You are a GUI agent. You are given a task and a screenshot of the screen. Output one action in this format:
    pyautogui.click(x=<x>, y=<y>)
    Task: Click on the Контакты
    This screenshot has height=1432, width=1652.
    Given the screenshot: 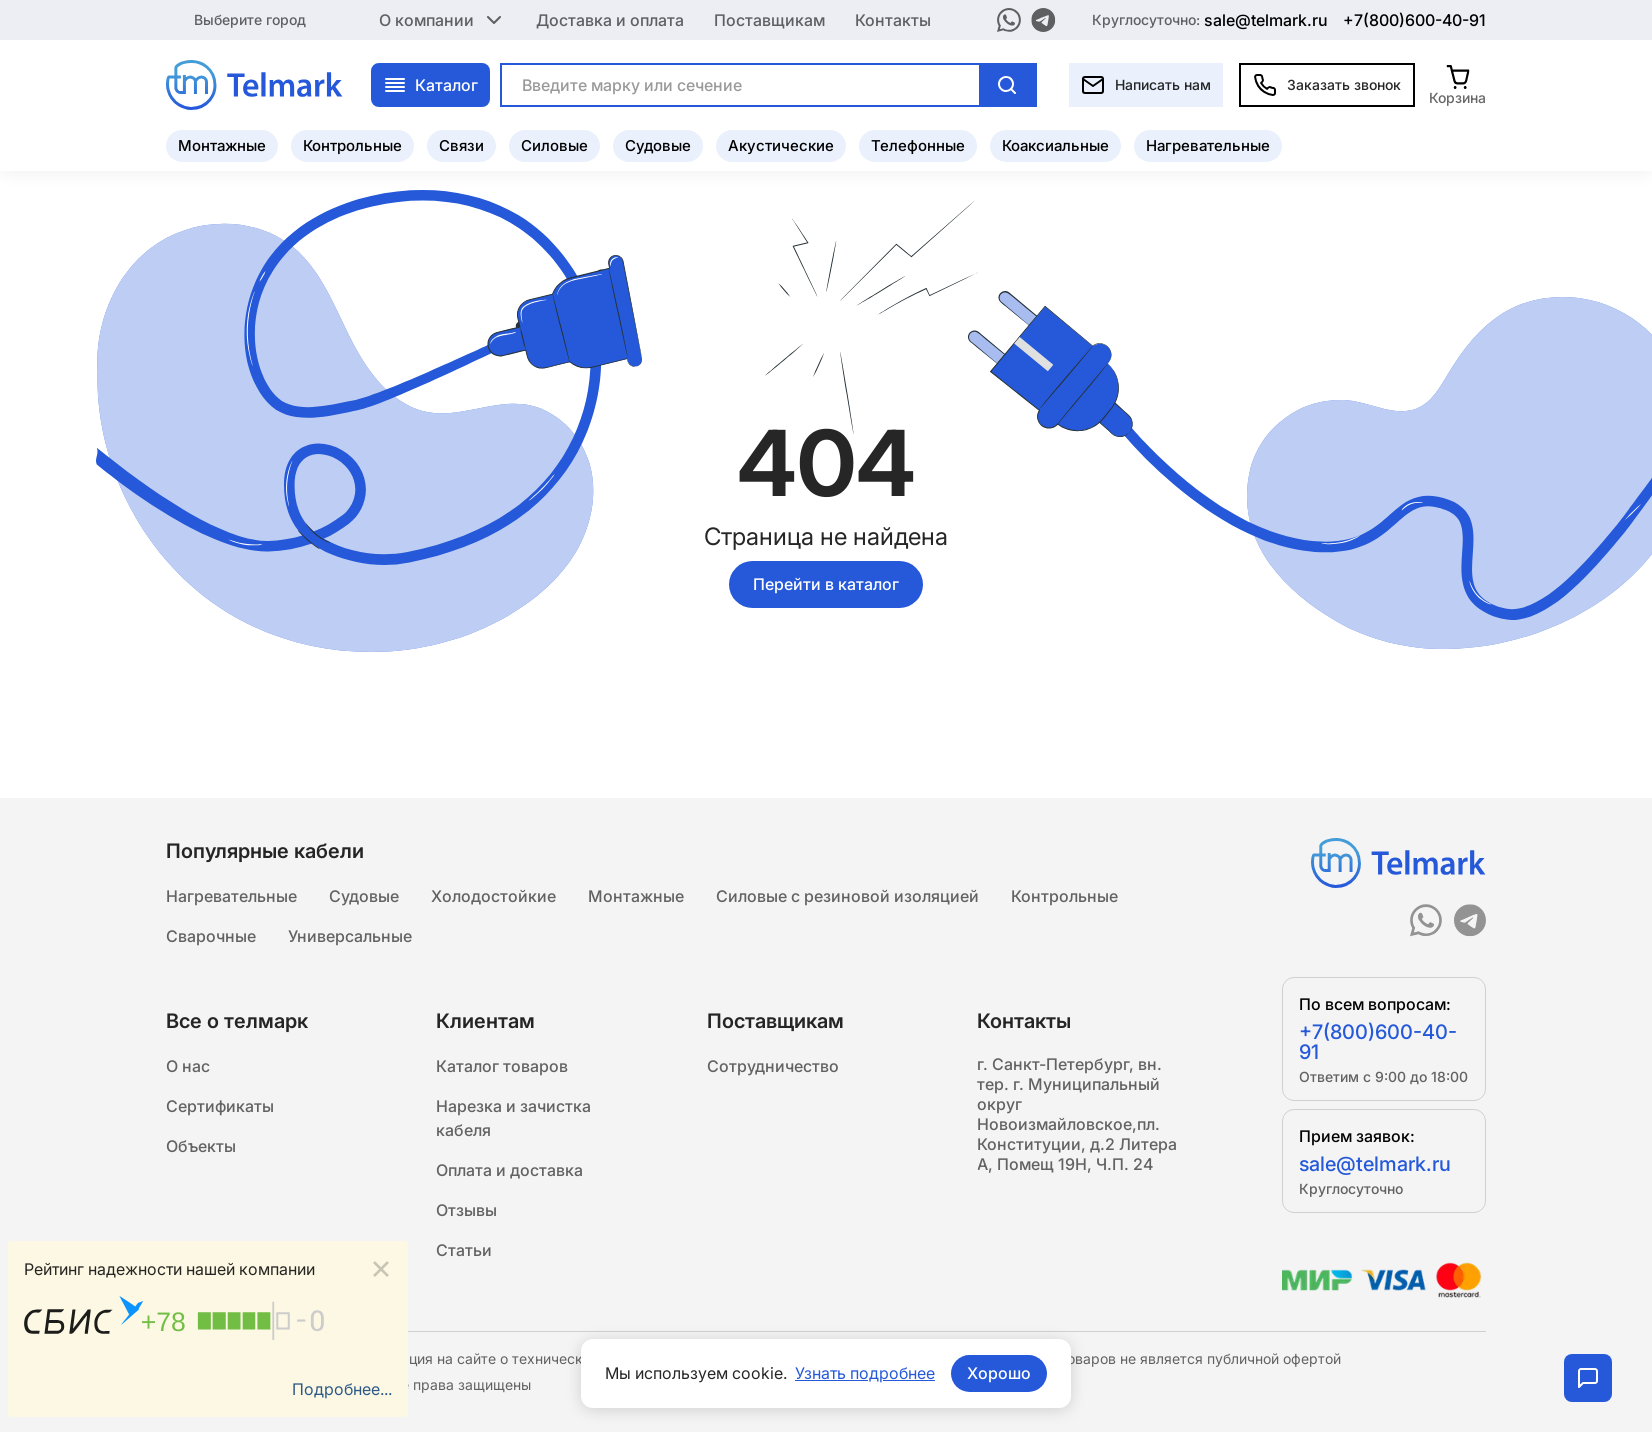 What is the action you would take?
    pyautogui.click(x=893, y=20)
    